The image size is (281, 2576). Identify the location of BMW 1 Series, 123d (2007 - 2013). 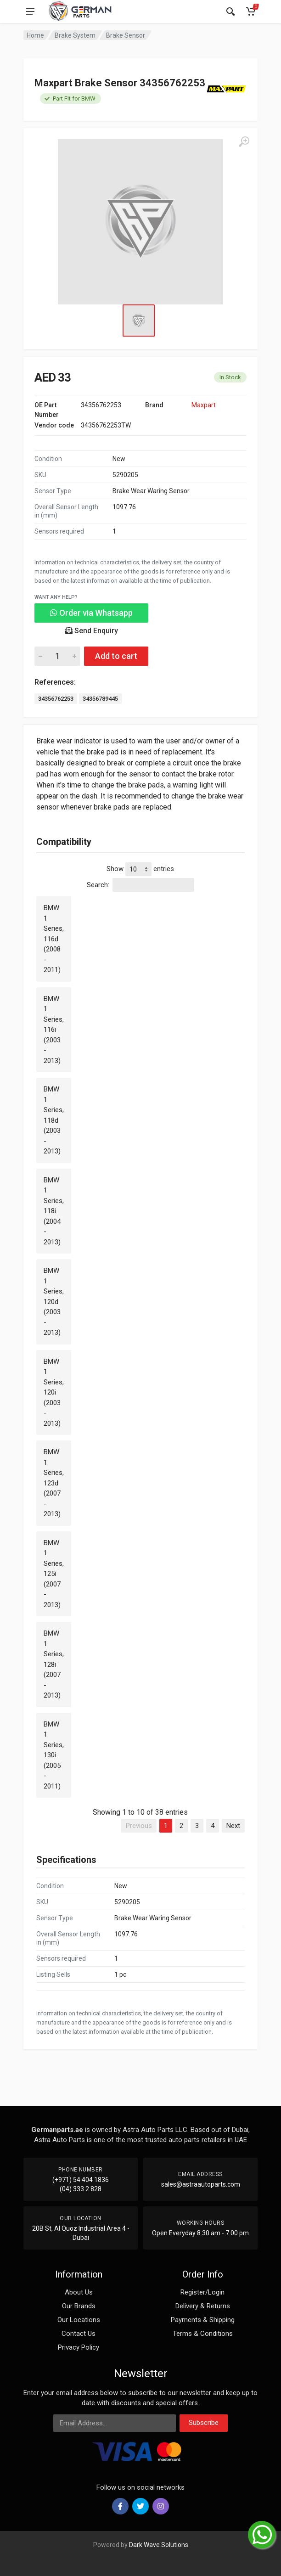
(54, 1483).